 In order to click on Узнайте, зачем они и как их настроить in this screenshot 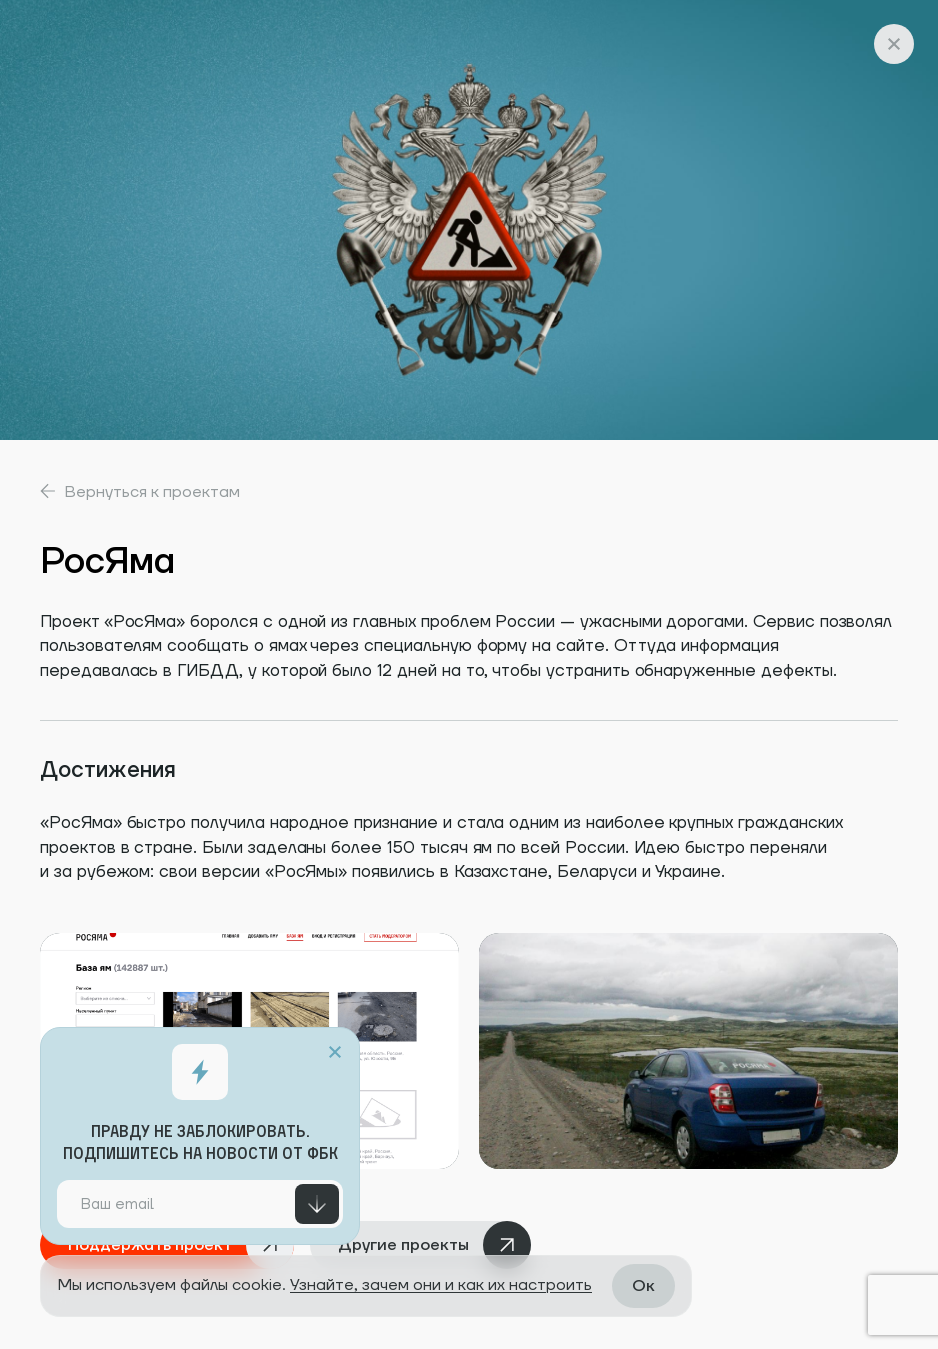, I will do `click(441, 1285)`.